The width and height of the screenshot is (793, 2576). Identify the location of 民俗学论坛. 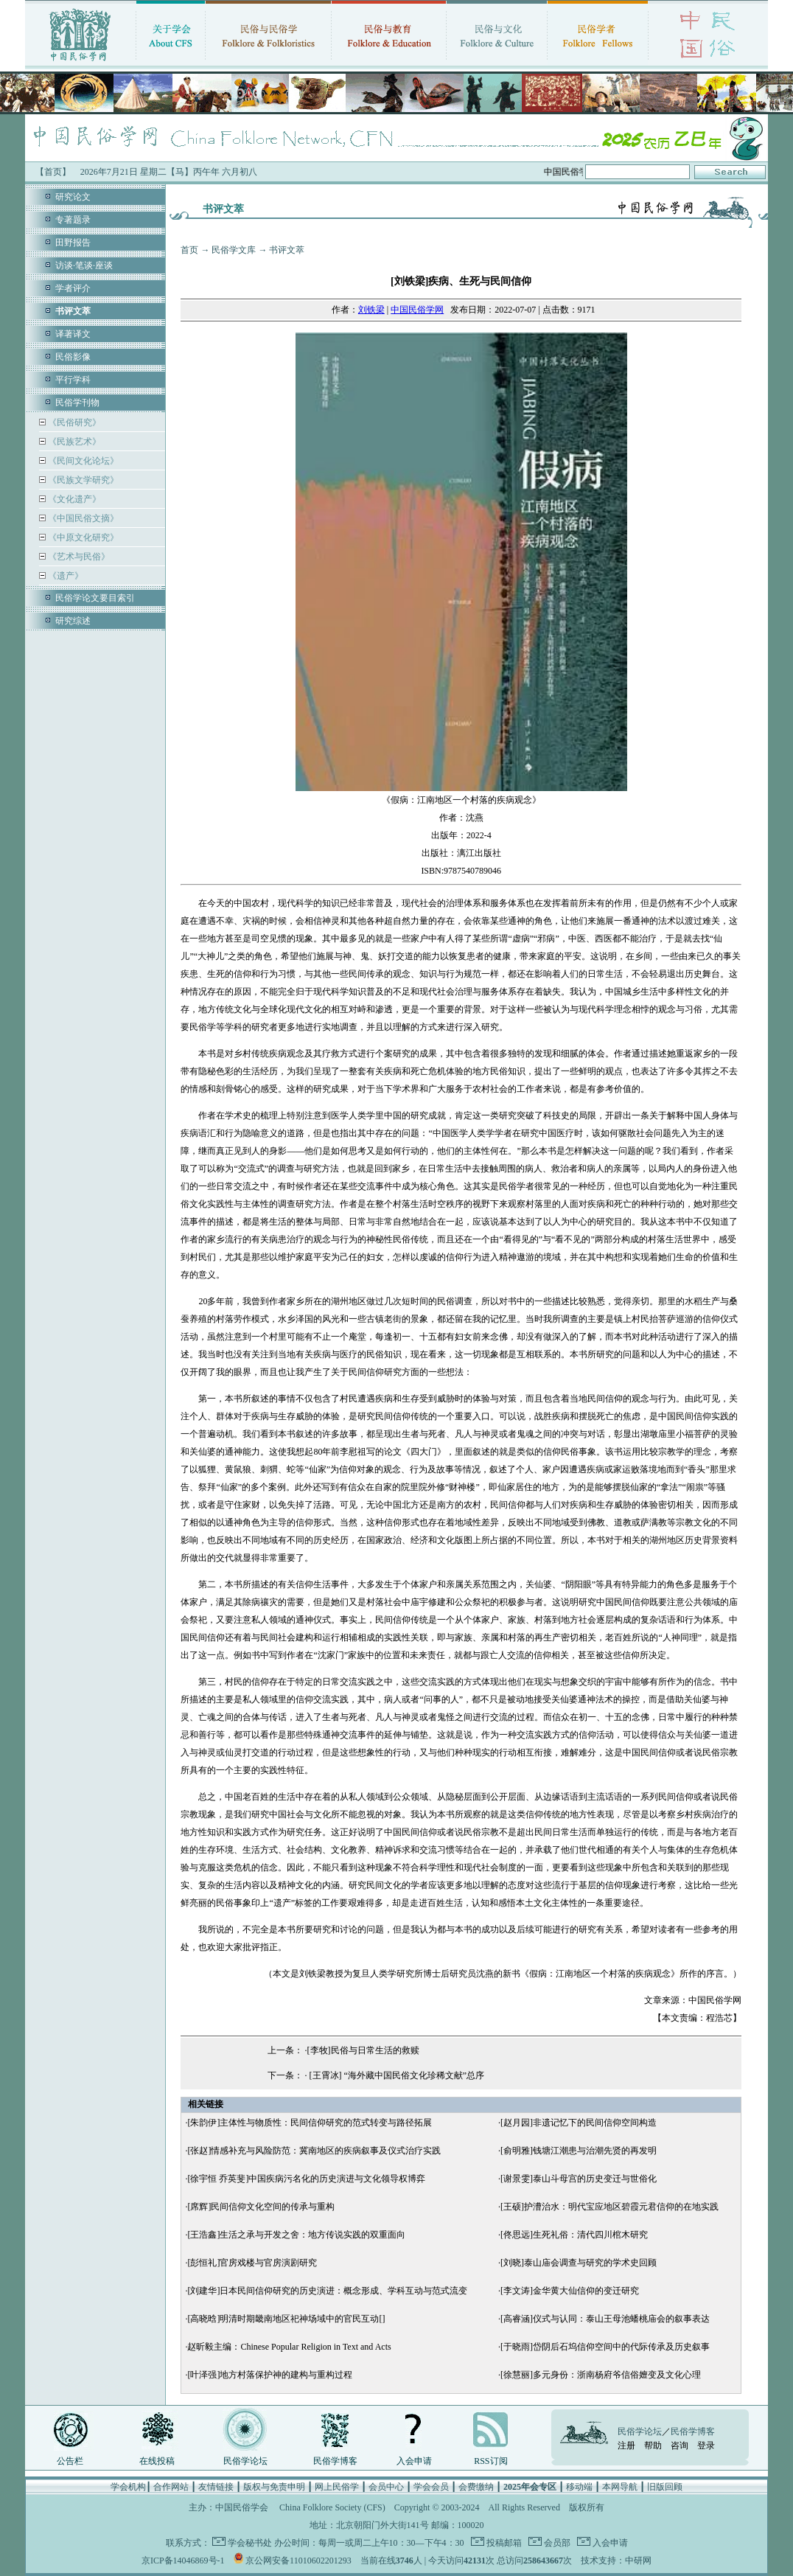
(245, 2461).